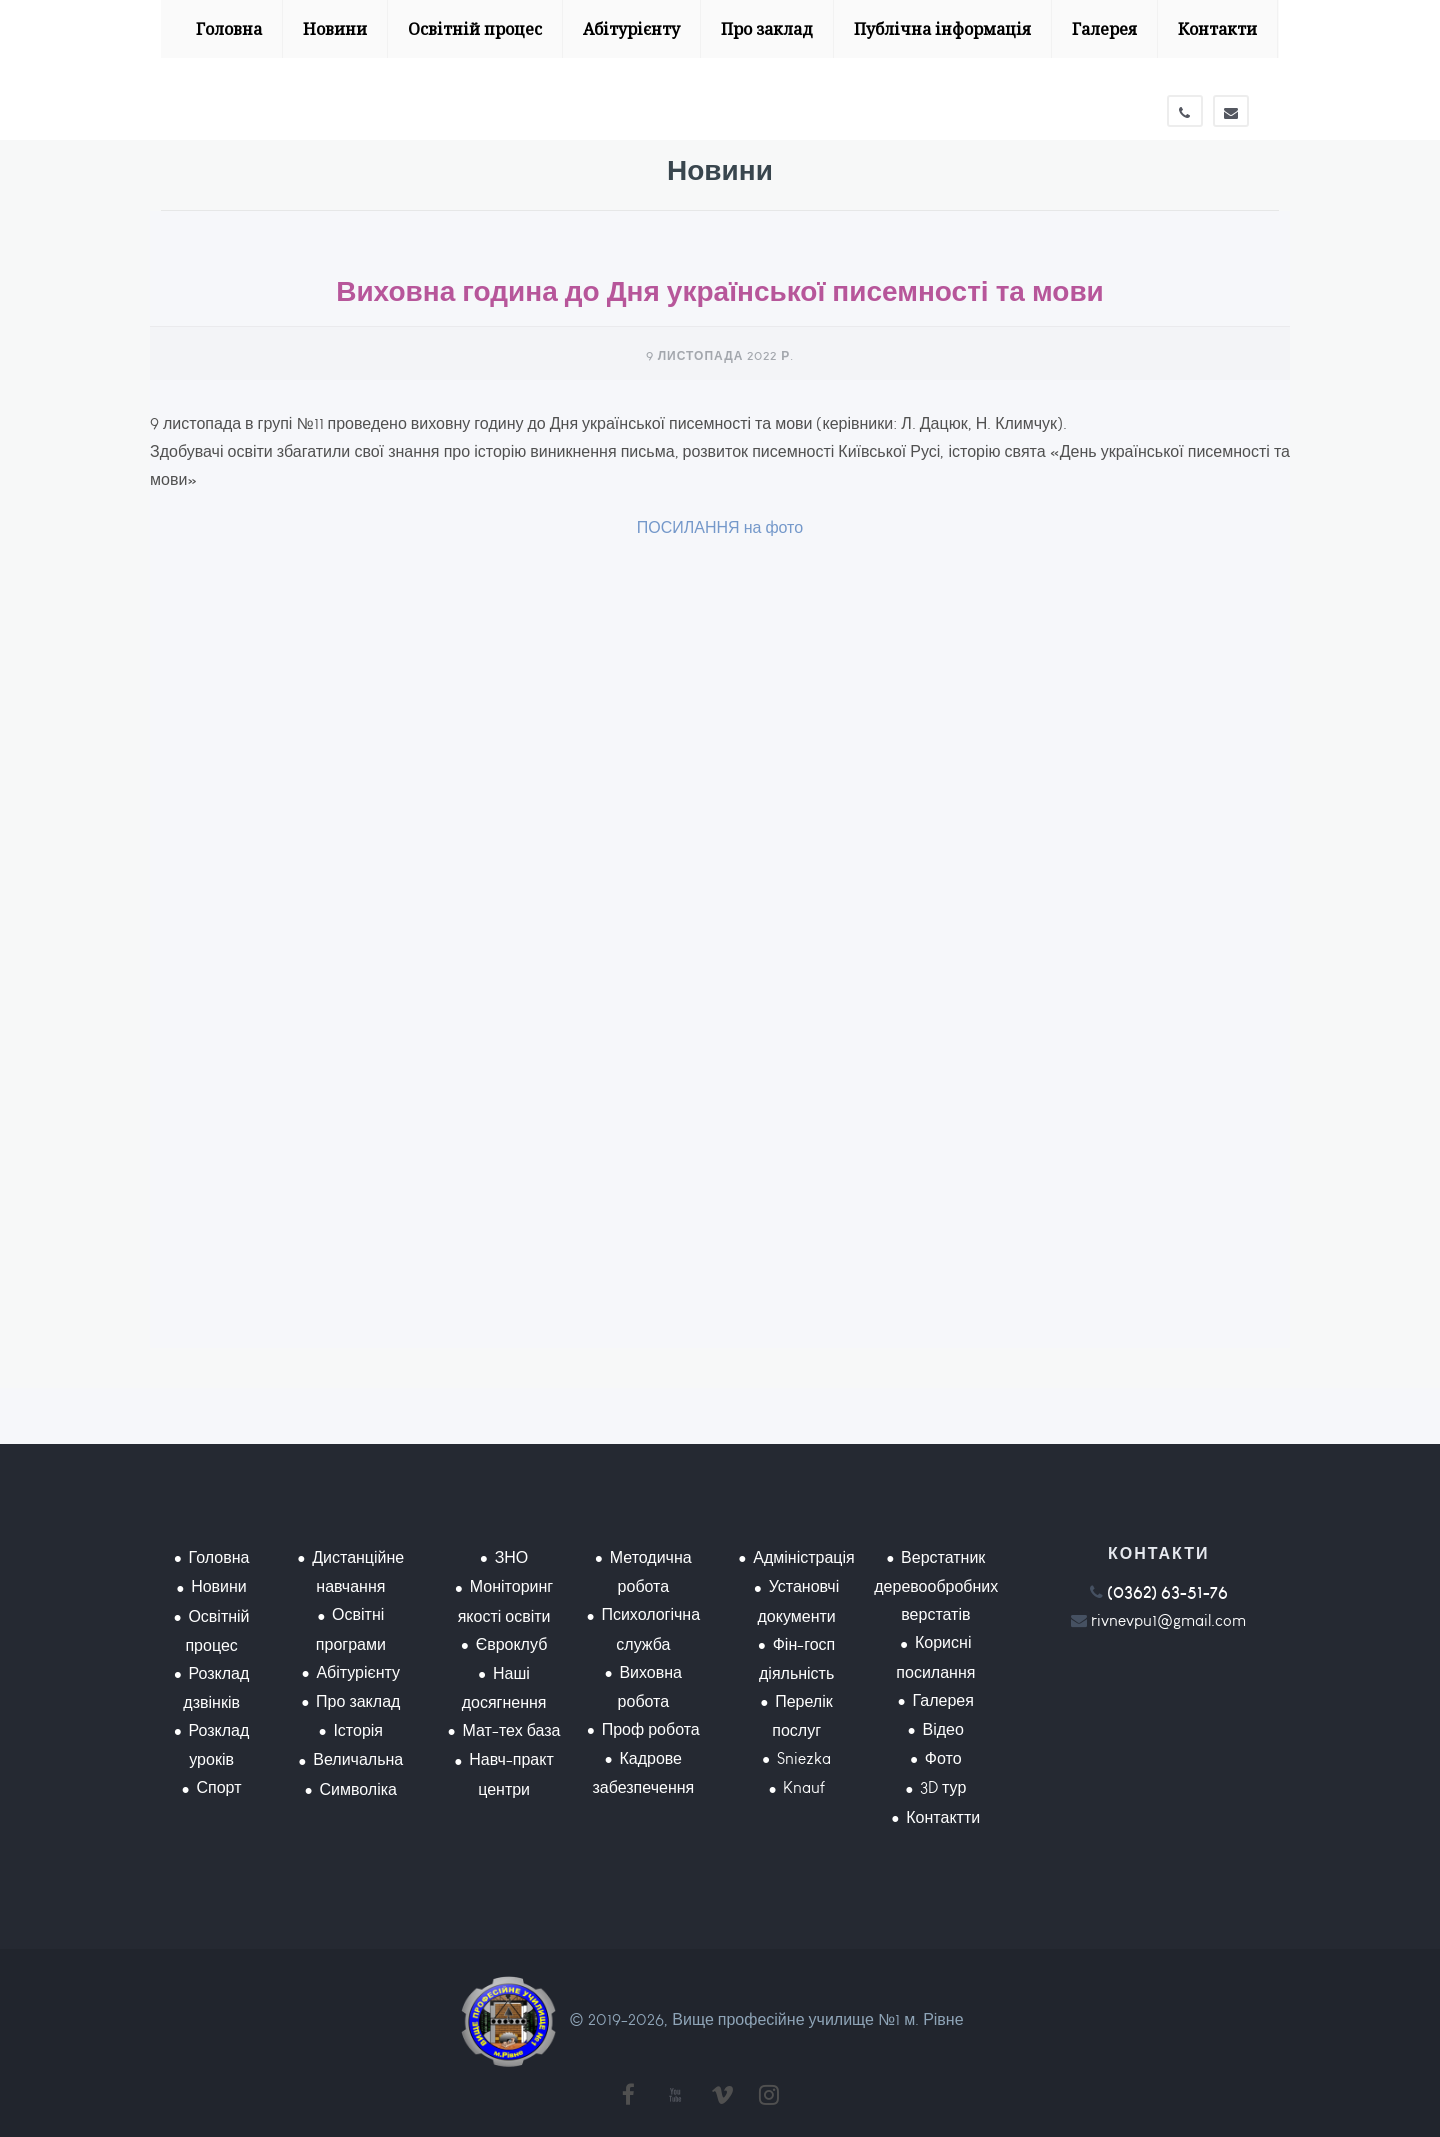 This screenshot has height=2137, width=1440. What do you see at coordinates (335, 29) in the screenshot?
I see `Новини` at bounding box center [335, 29].